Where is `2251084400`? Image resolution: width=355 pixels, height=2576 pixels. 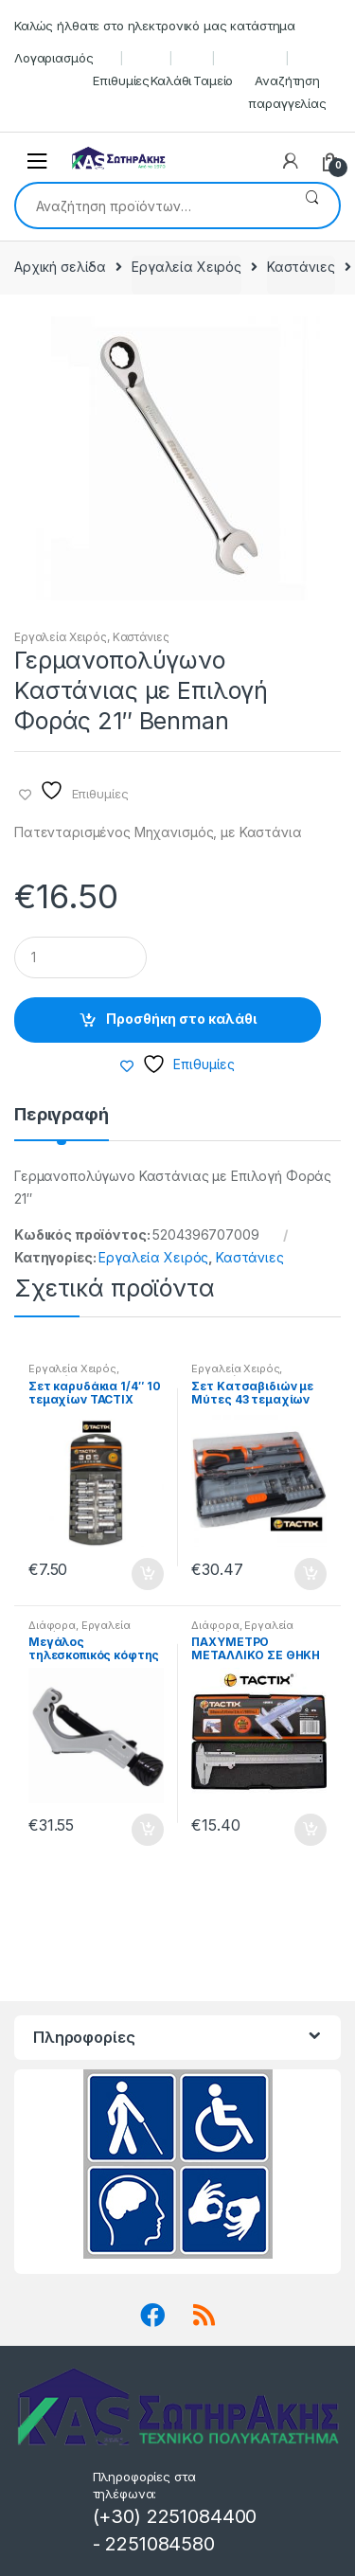 2251084400 is located at coordinates (202, 2516).